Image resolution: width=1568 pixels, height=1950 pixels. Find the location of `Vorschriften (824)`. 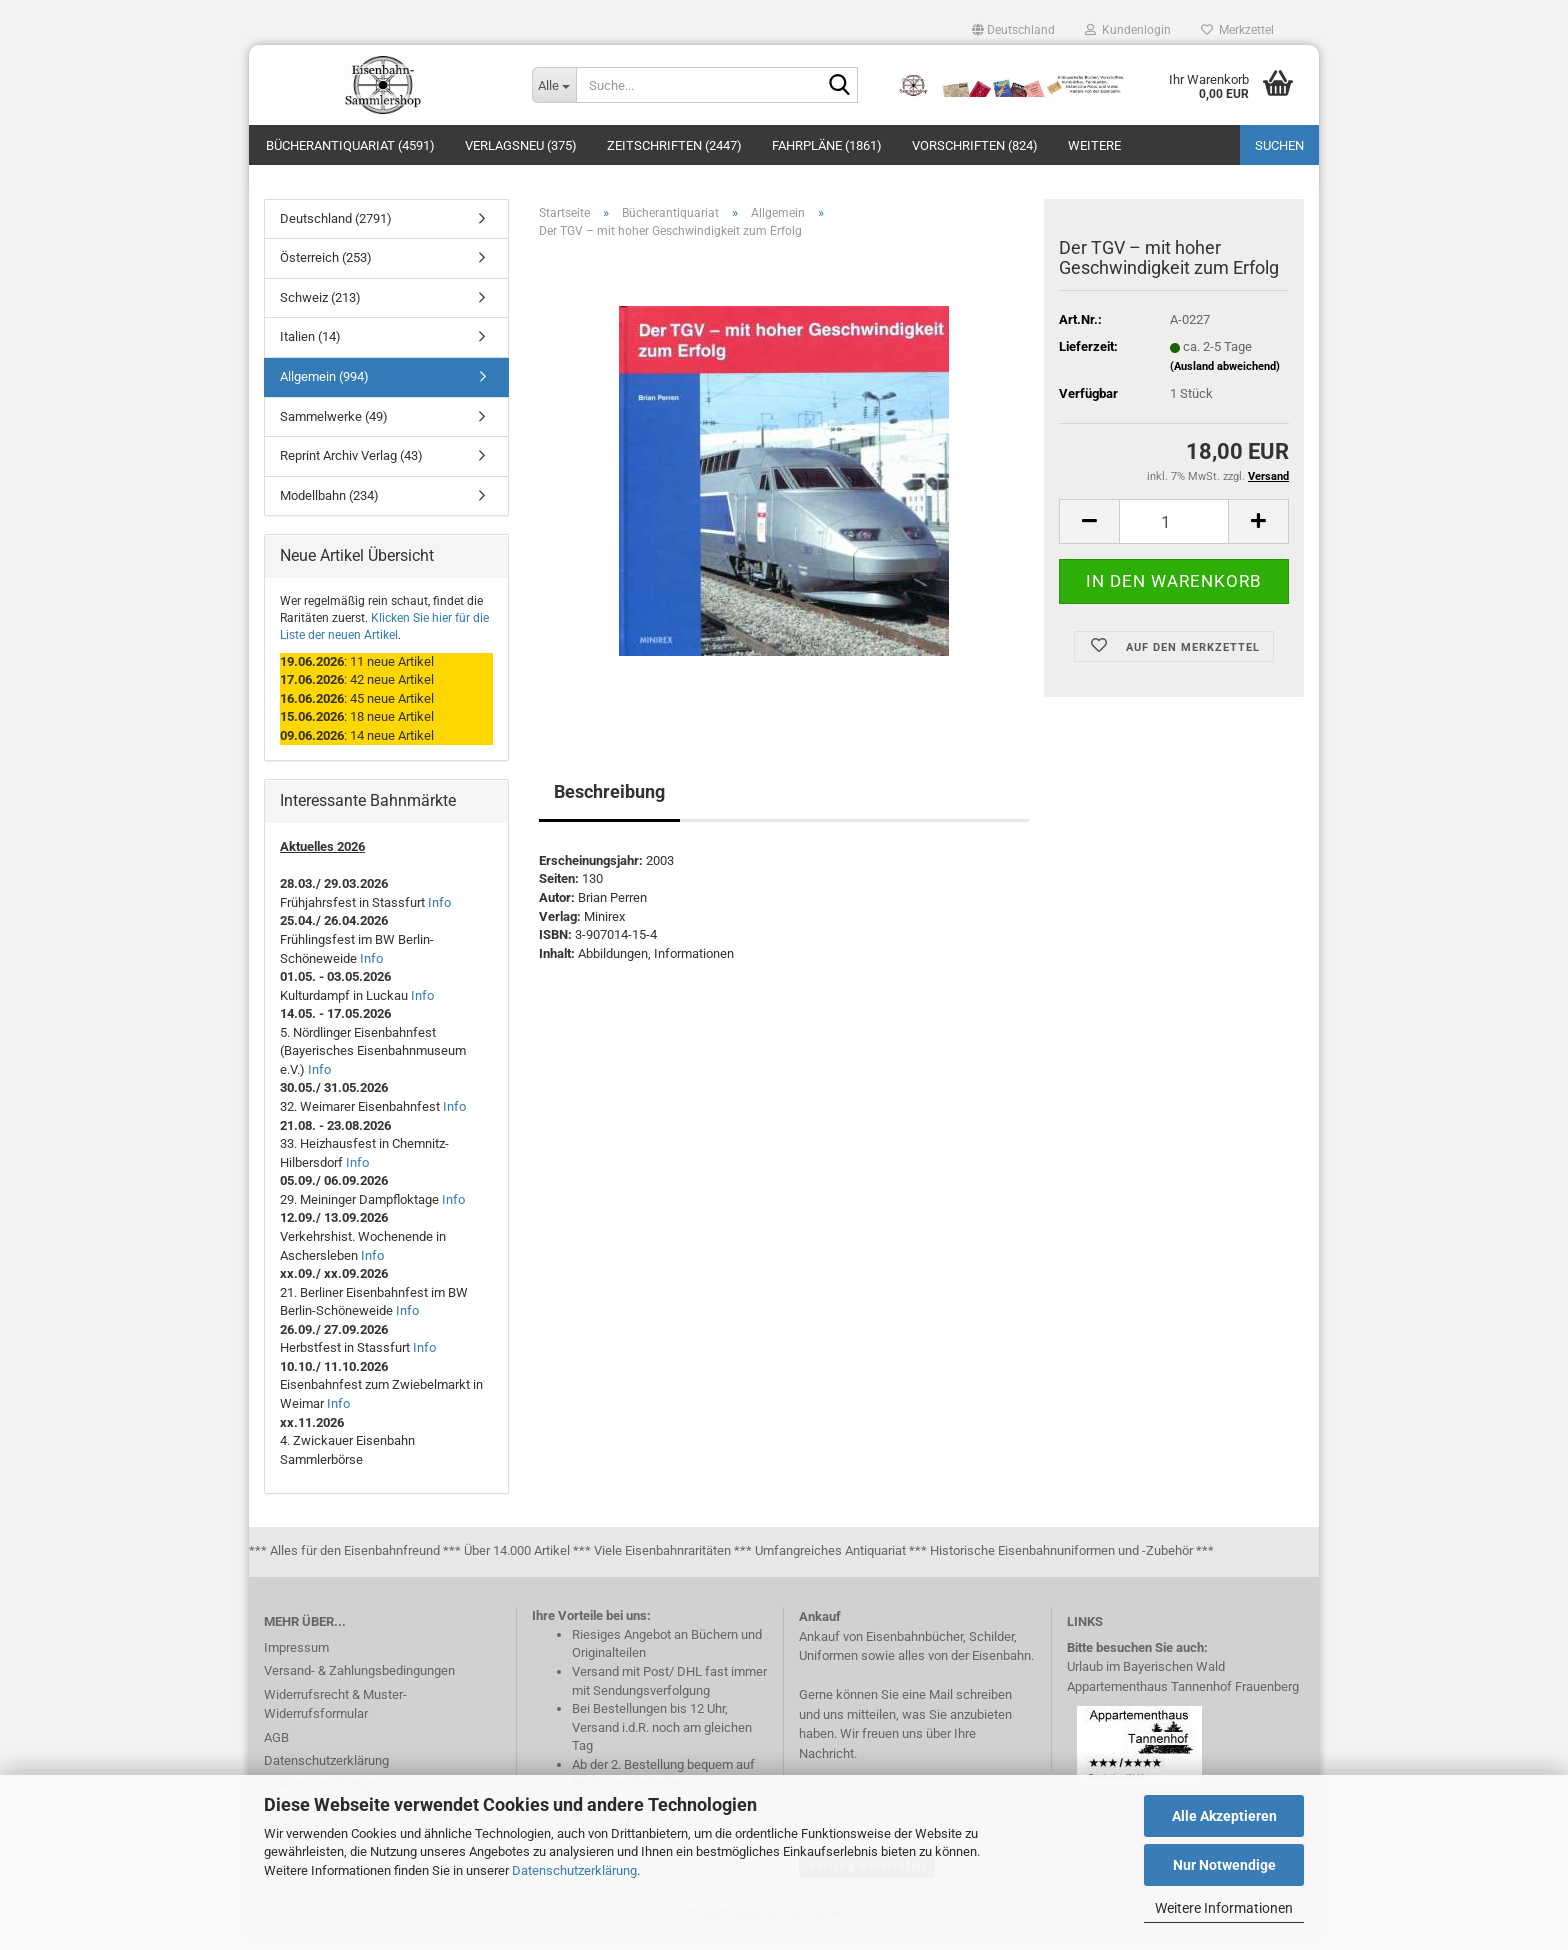

Vorschriften (824) is located at coordinates (975, 145).